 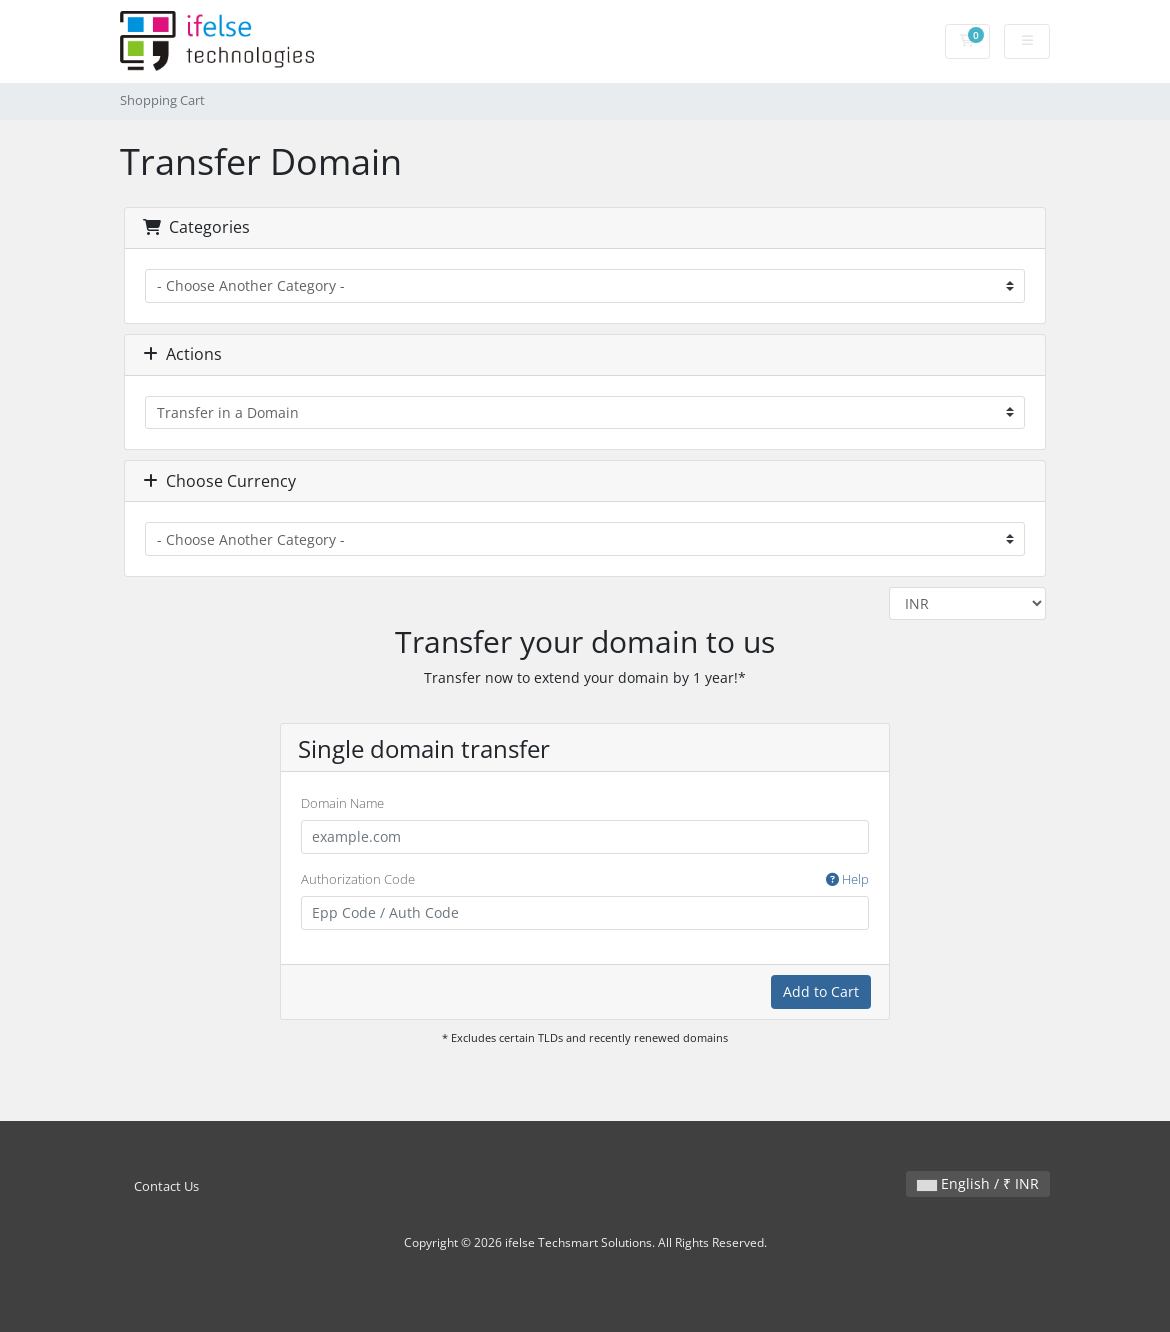 What do you see at coordinates (342, 803) in the screenshot?
I see `Domain Name` at bounding box center [342, 803].